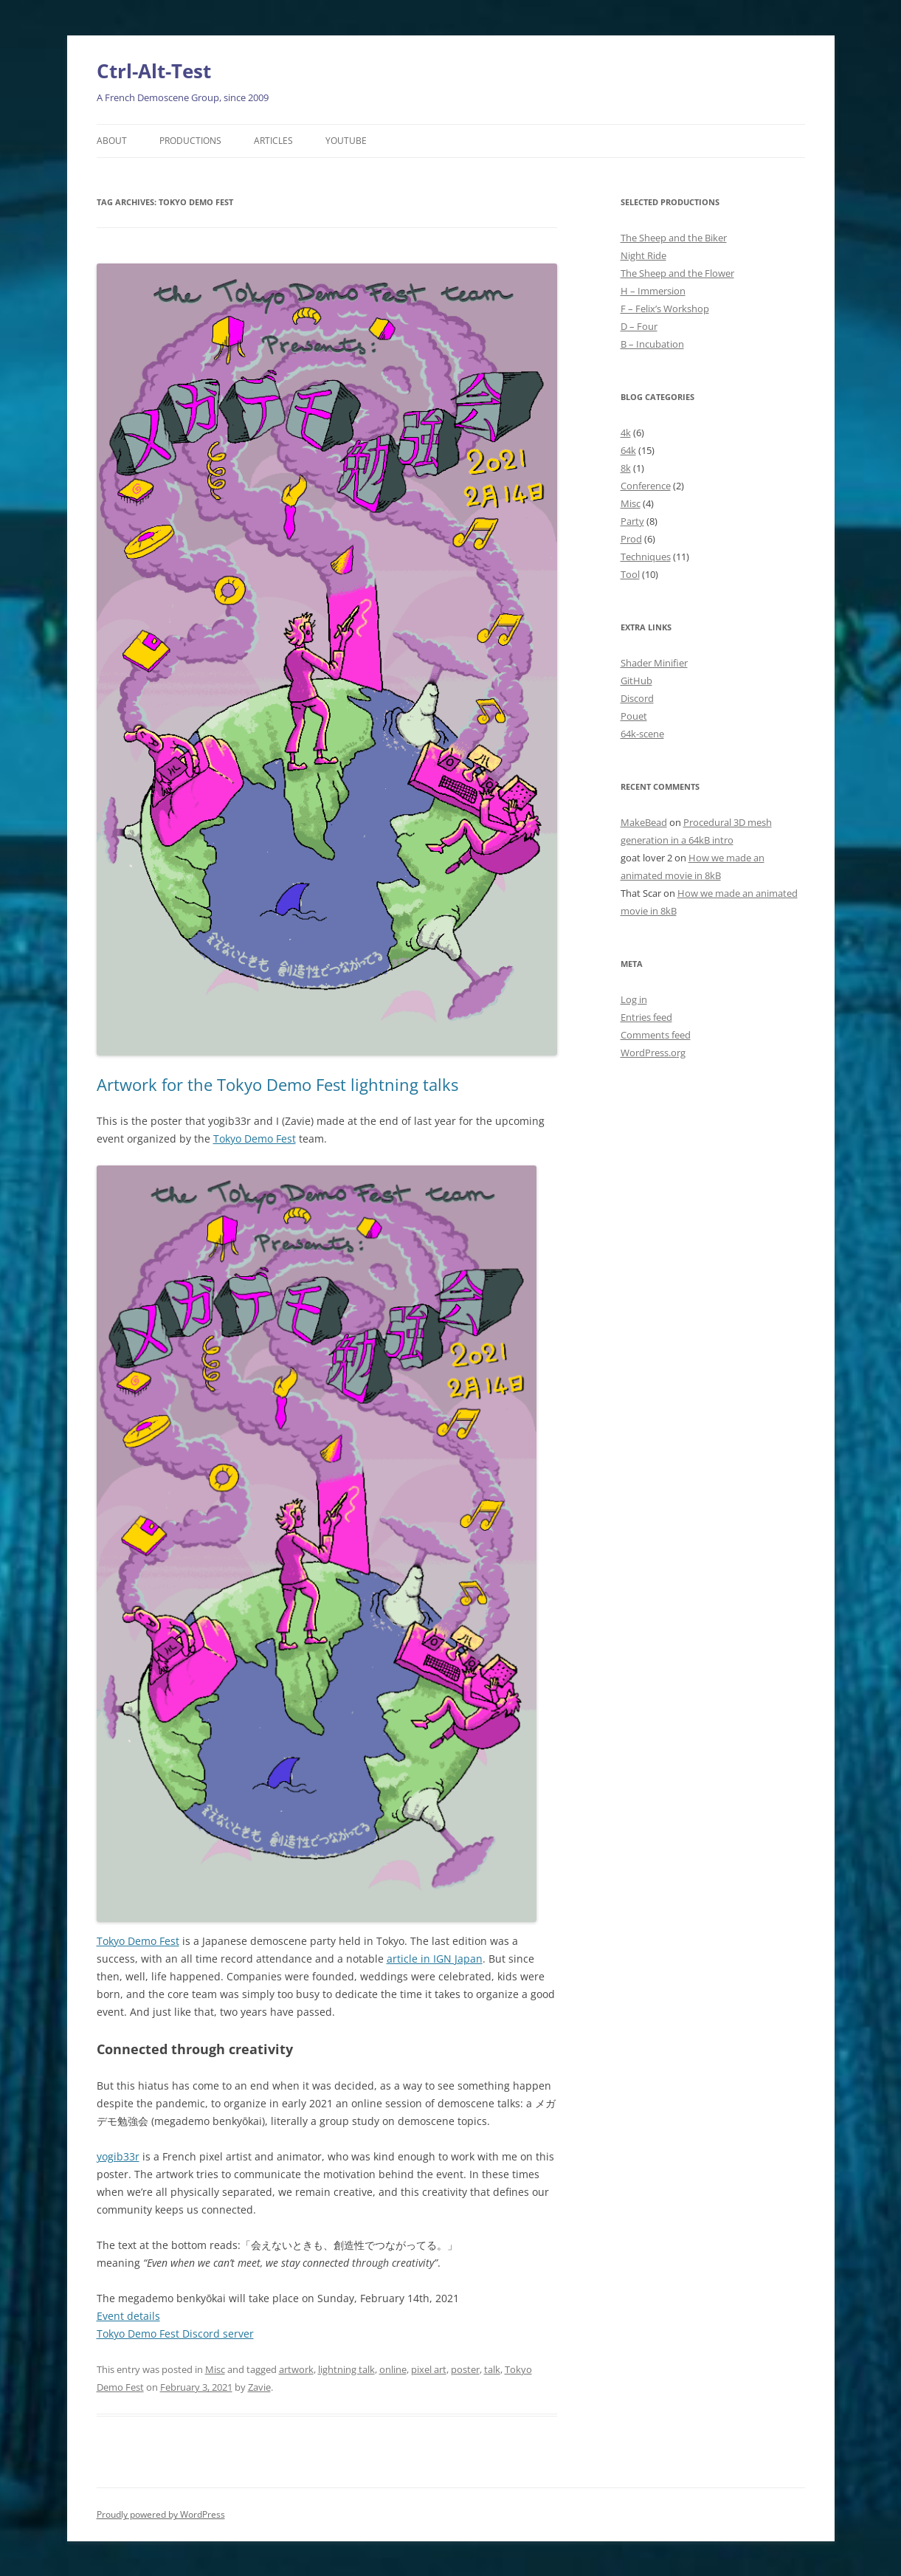  I want to click on Event details, so click(128, 2316).